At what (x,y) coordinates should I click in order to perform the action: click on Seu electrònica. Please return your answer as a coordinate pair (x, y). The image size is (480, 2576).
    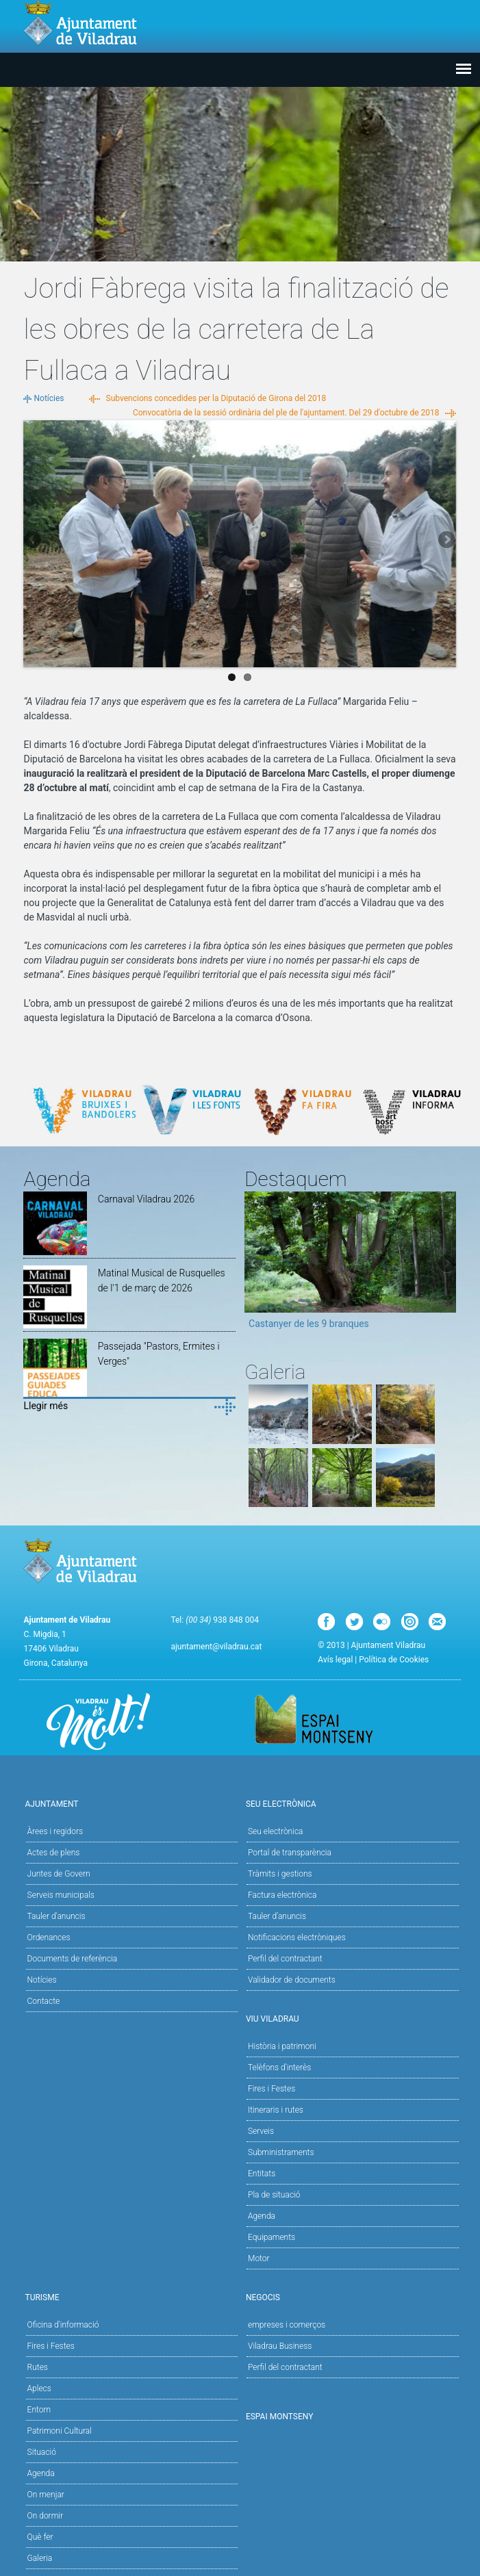
    Looking at the image, I should click on (275, 1831).